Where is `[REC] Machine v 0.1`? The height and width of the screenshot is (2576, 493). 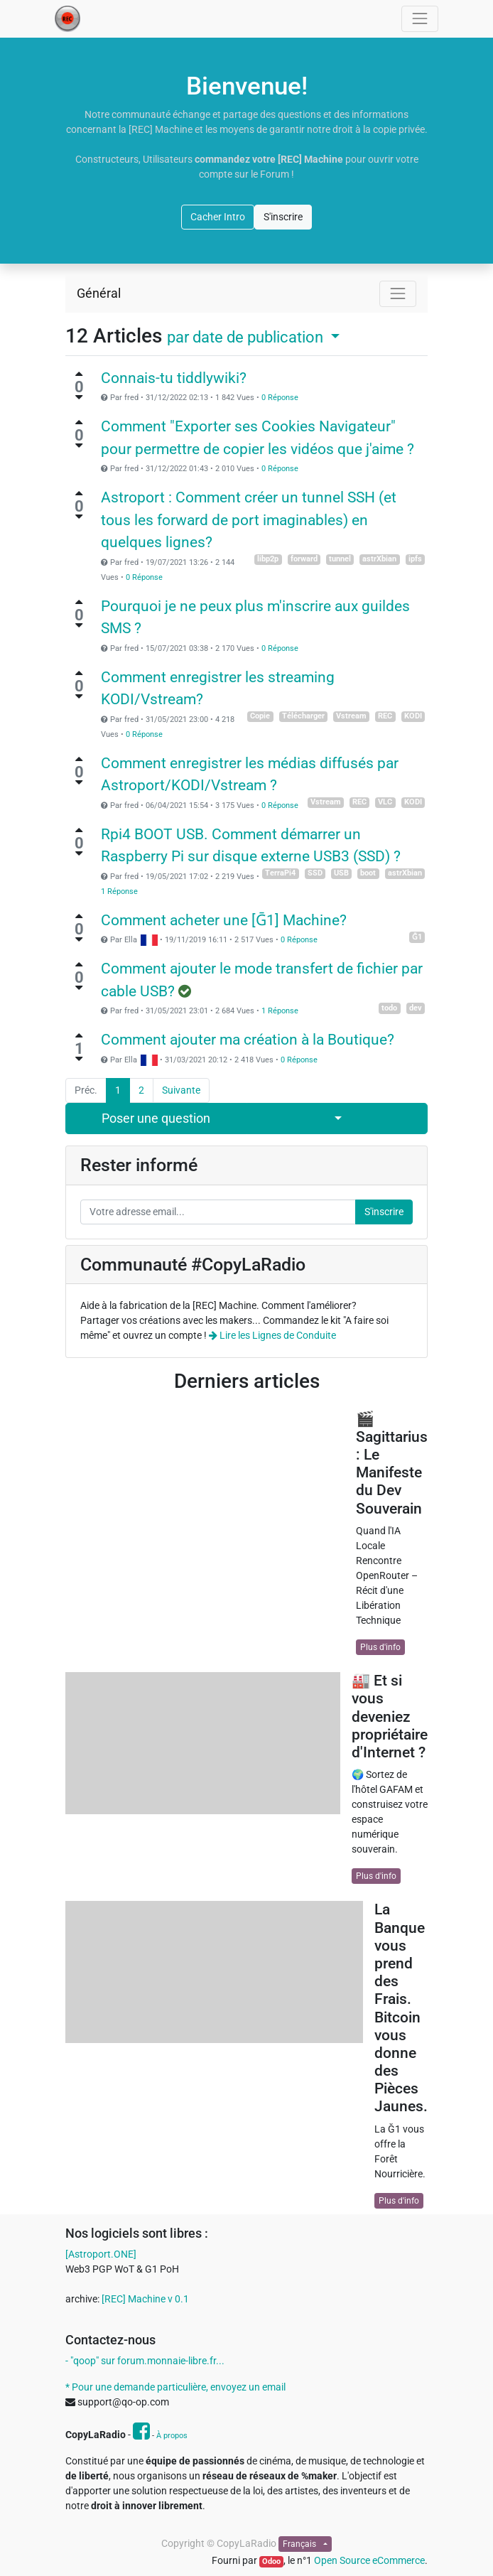 [REC] Machine v 0.1 is located at coordinates (145, 2299).